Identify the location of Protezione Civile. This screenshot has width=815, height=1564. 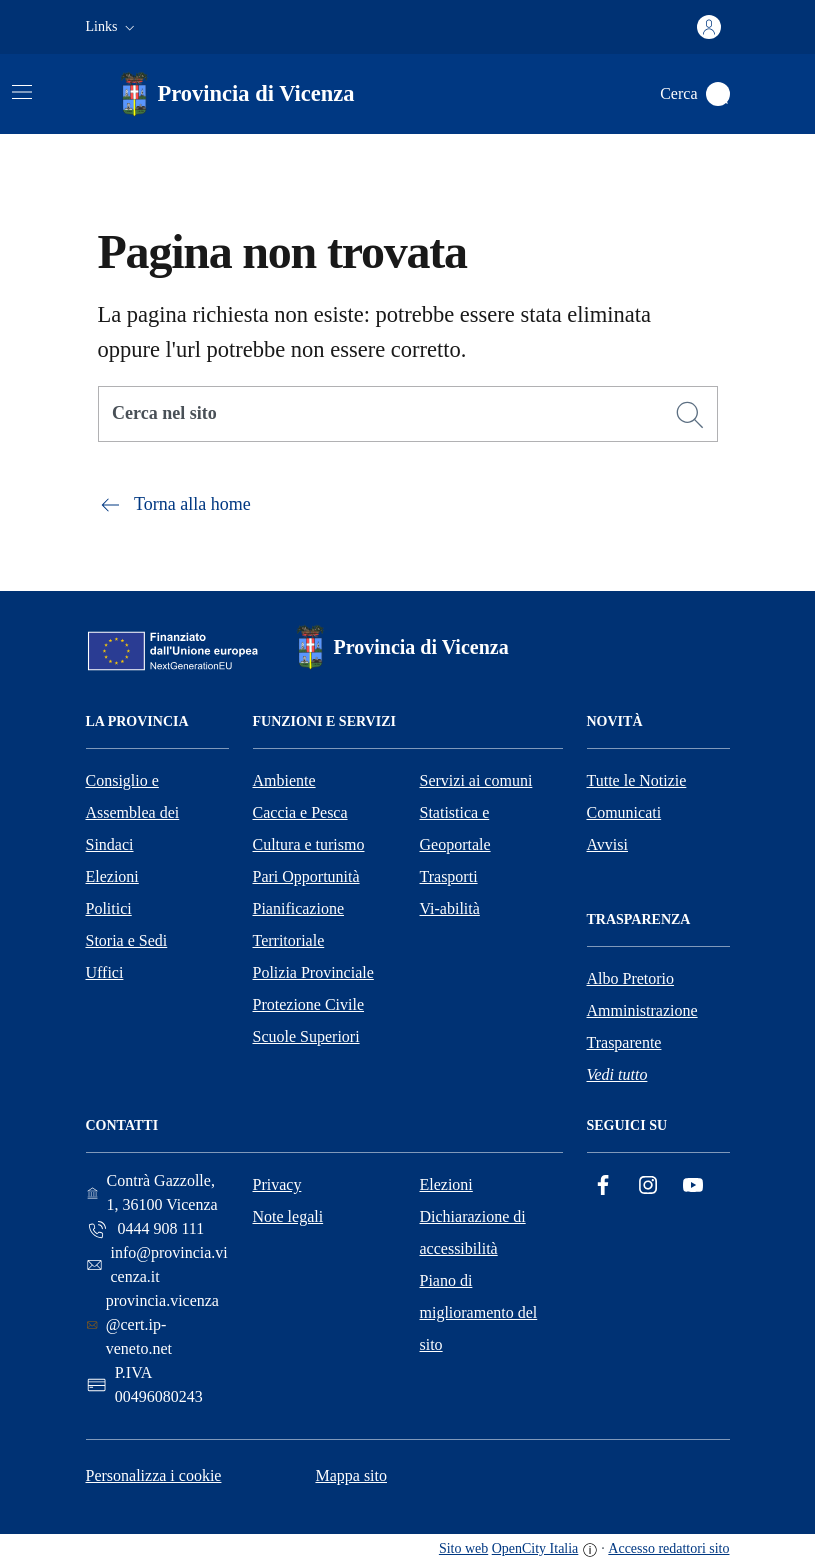
(309, 1004).